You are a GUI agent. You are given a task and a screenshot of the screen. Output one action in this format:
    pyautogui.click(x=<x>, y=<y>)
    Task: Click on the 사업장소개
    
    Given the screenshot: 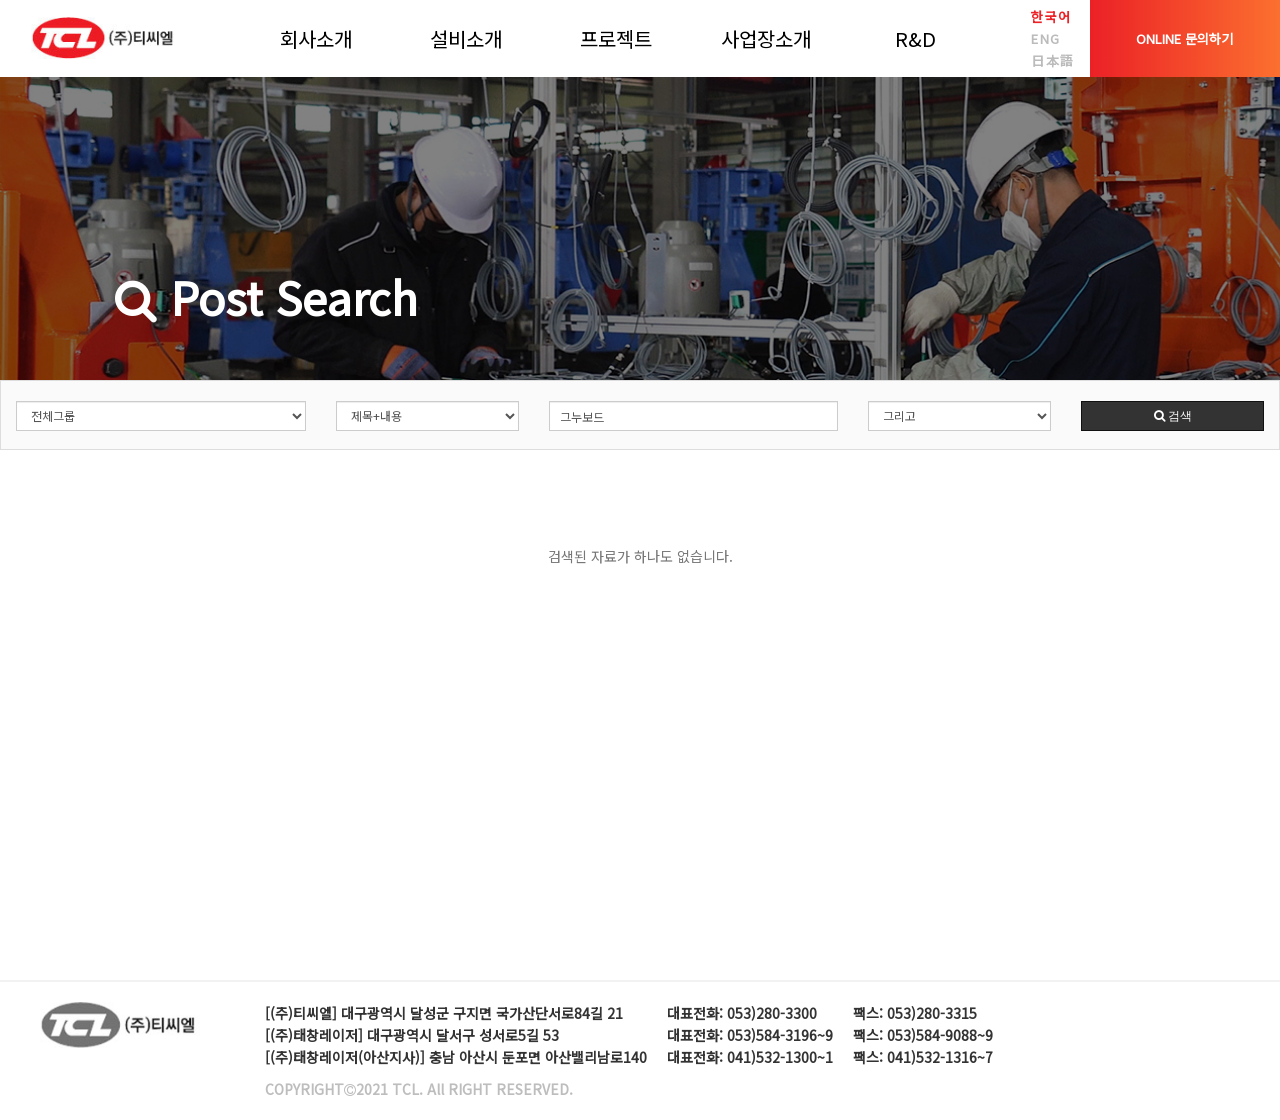 What is the action you would take?
    pyautogui.click(x=766, y=38)
    